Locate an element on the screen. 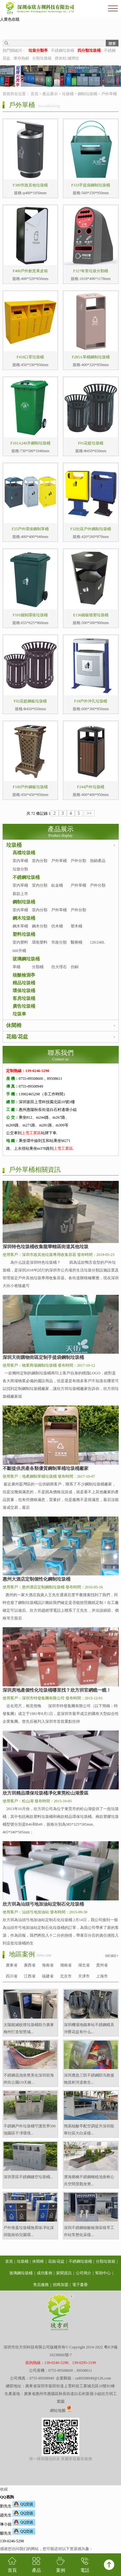 The width and height of the screenshot is (121, 2576). 成功案例 is located at coordinates (44, 2273).